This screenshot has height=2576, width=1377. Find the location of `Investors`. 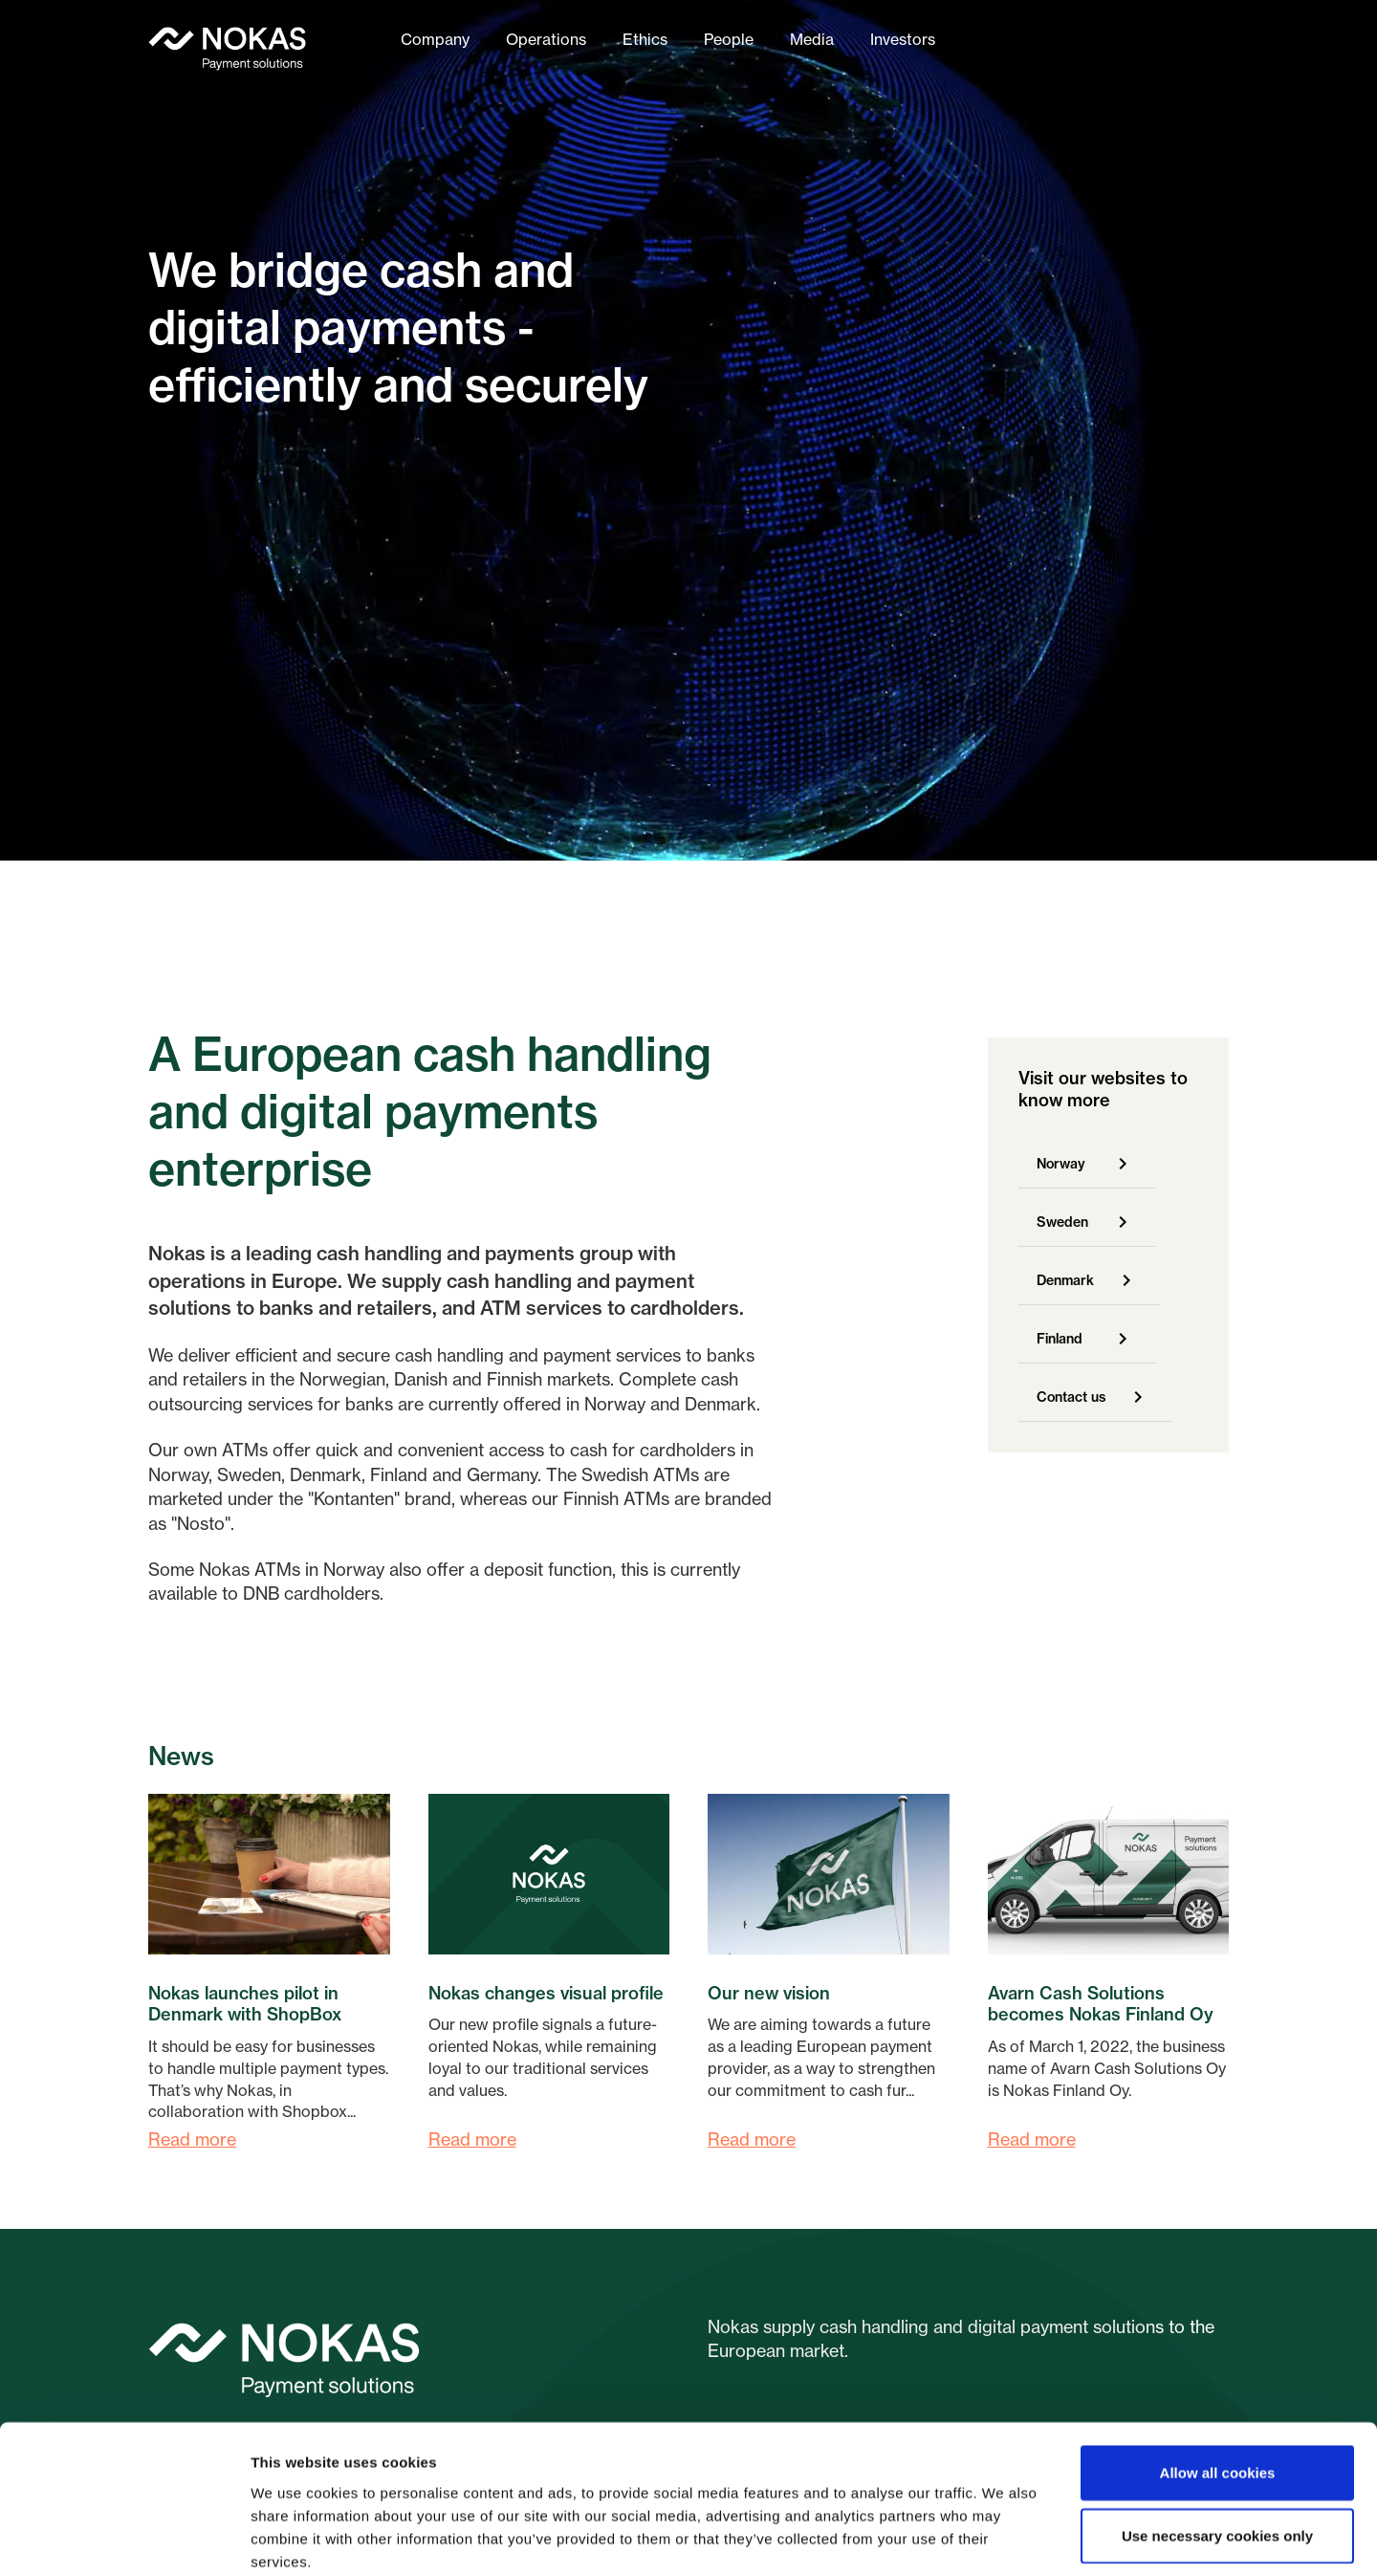

Investors is located at coordinates (902, 39).